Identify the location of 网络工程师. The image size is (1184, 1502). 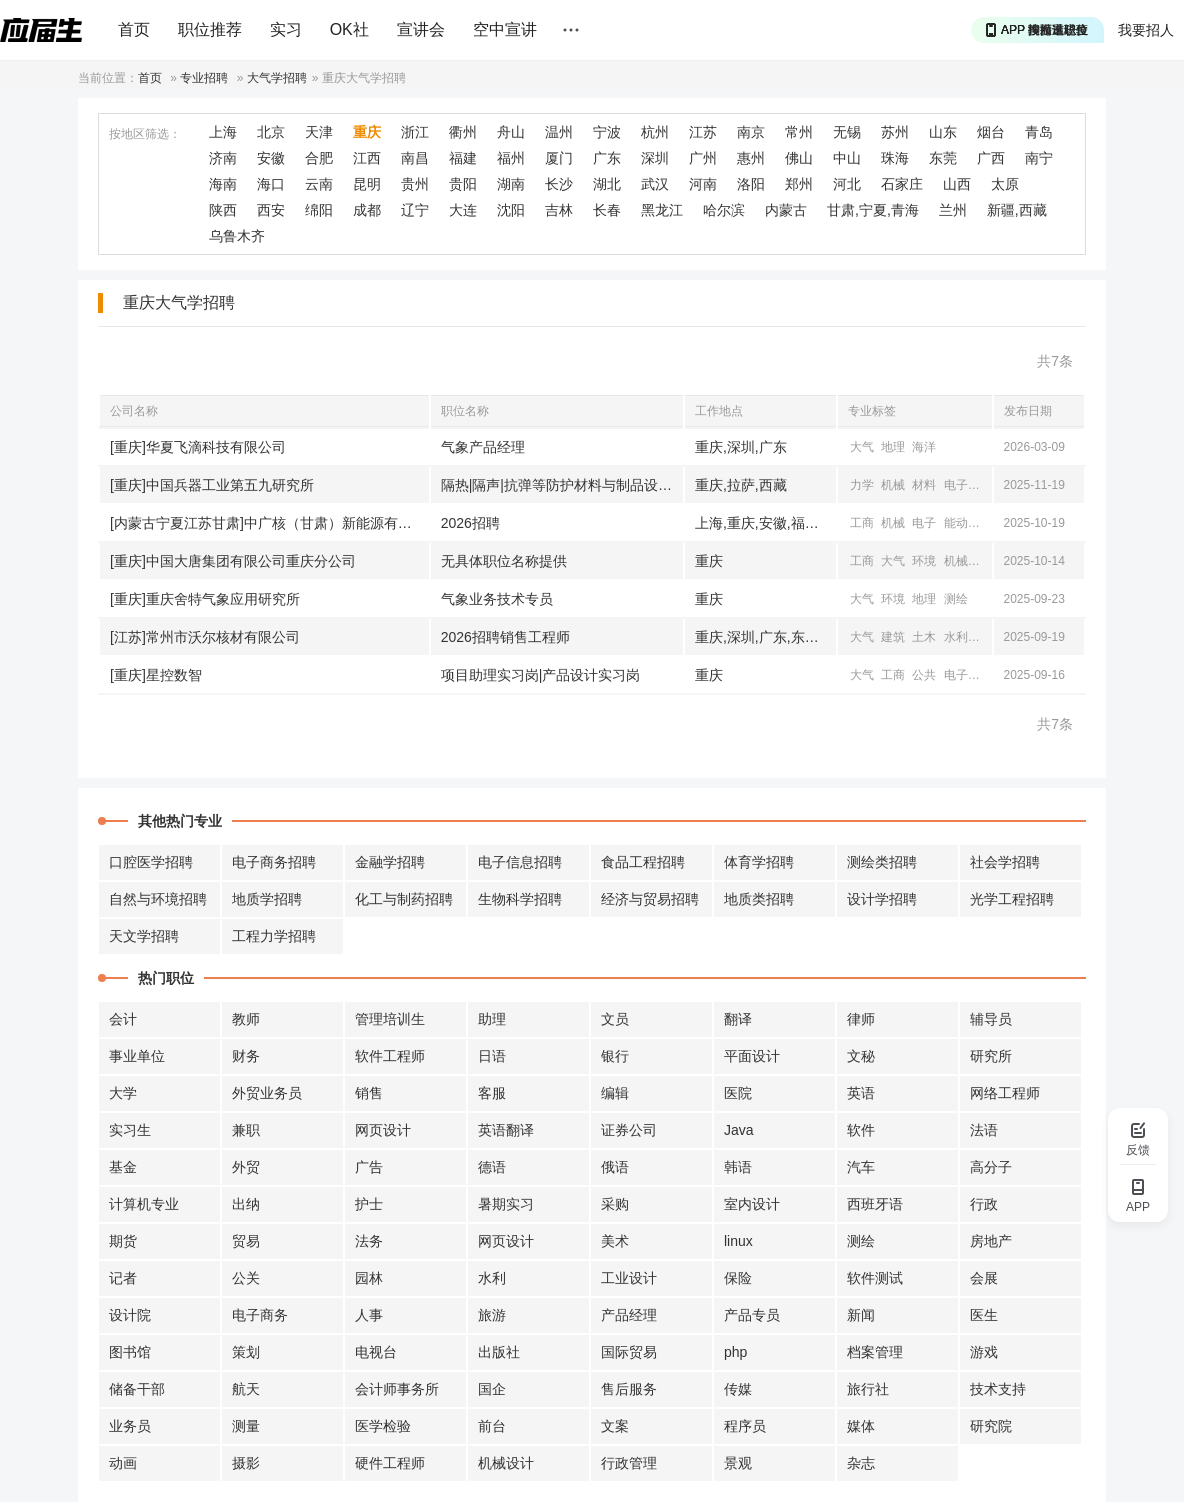
(1005, 1093).